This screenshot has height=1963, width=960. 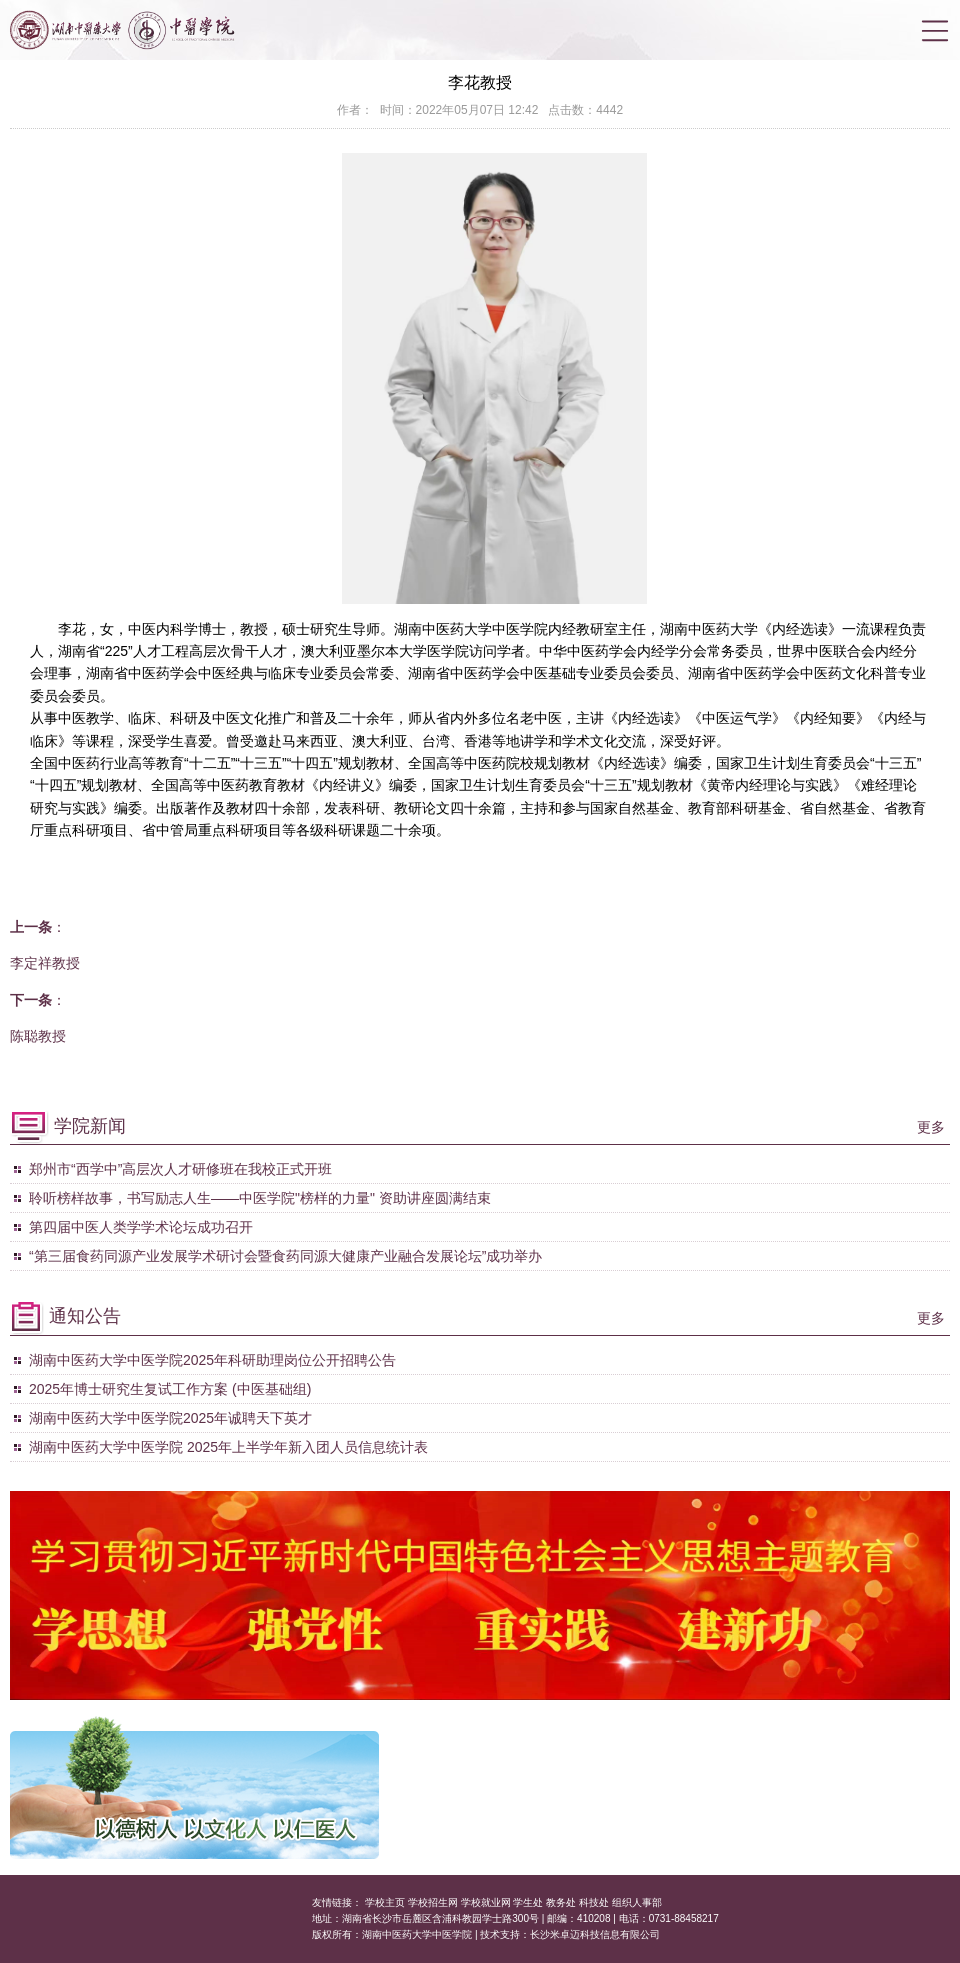 What do you see at coordinates (561, 1902) in the screenshot?
I see `教务处` at bounding box center [561, 1902].